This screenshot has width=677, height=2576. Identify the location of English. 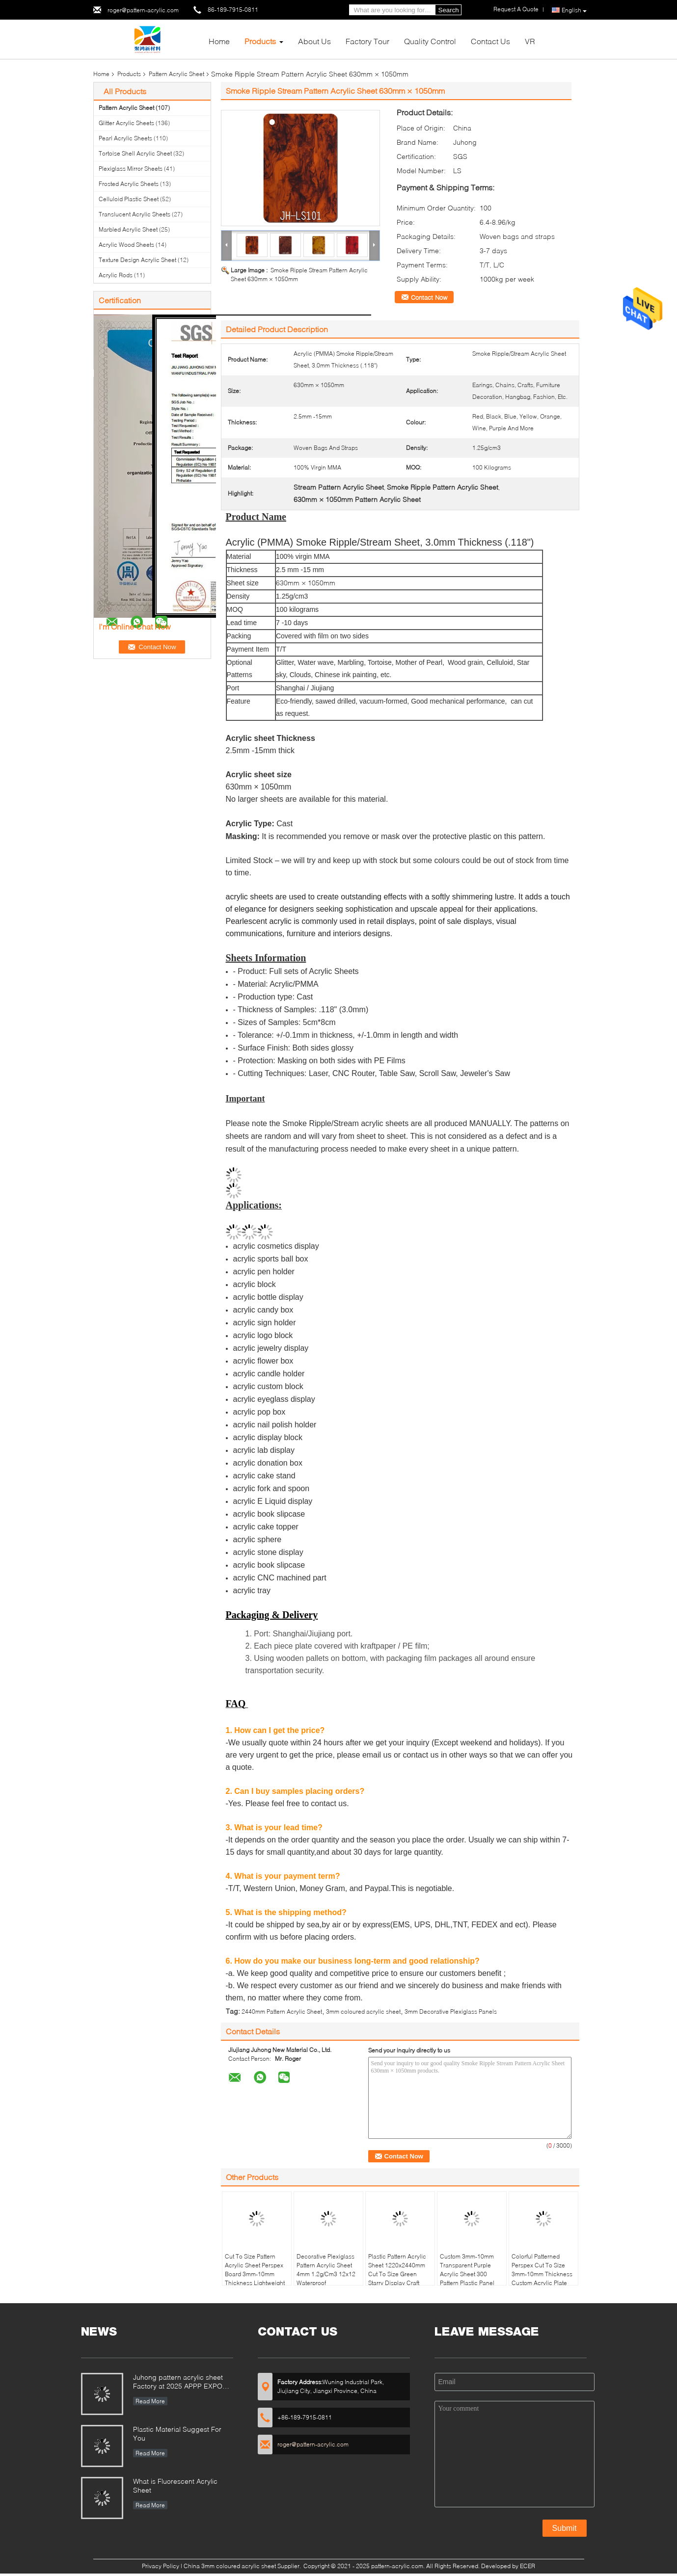
(574, 10).